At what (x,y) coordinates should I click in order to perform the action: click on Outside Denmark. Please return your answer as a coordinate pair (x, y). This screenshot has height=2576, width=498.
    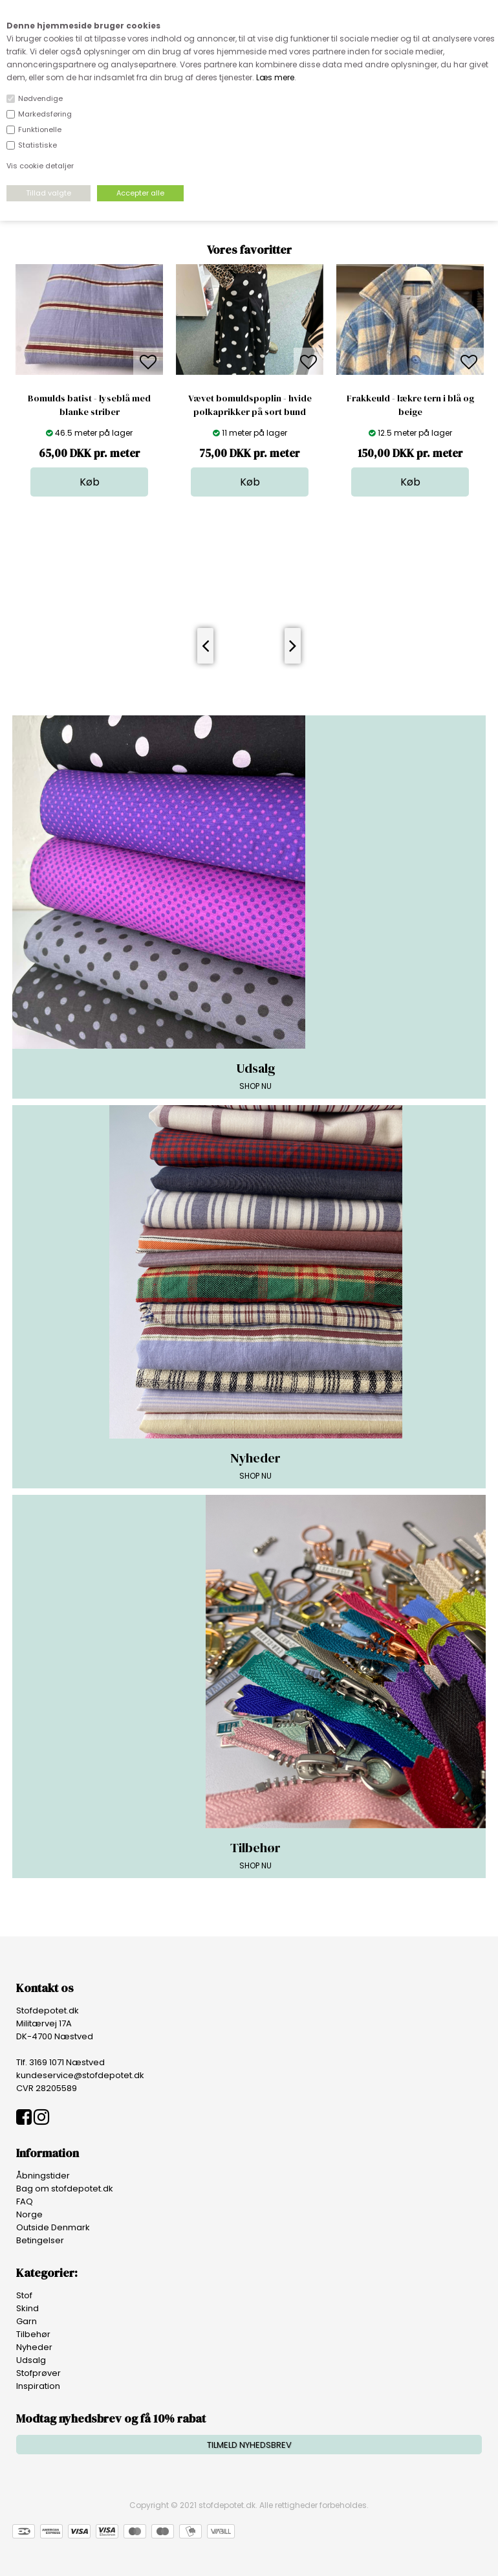
    Looking at the image, I should click on (53, 2227).